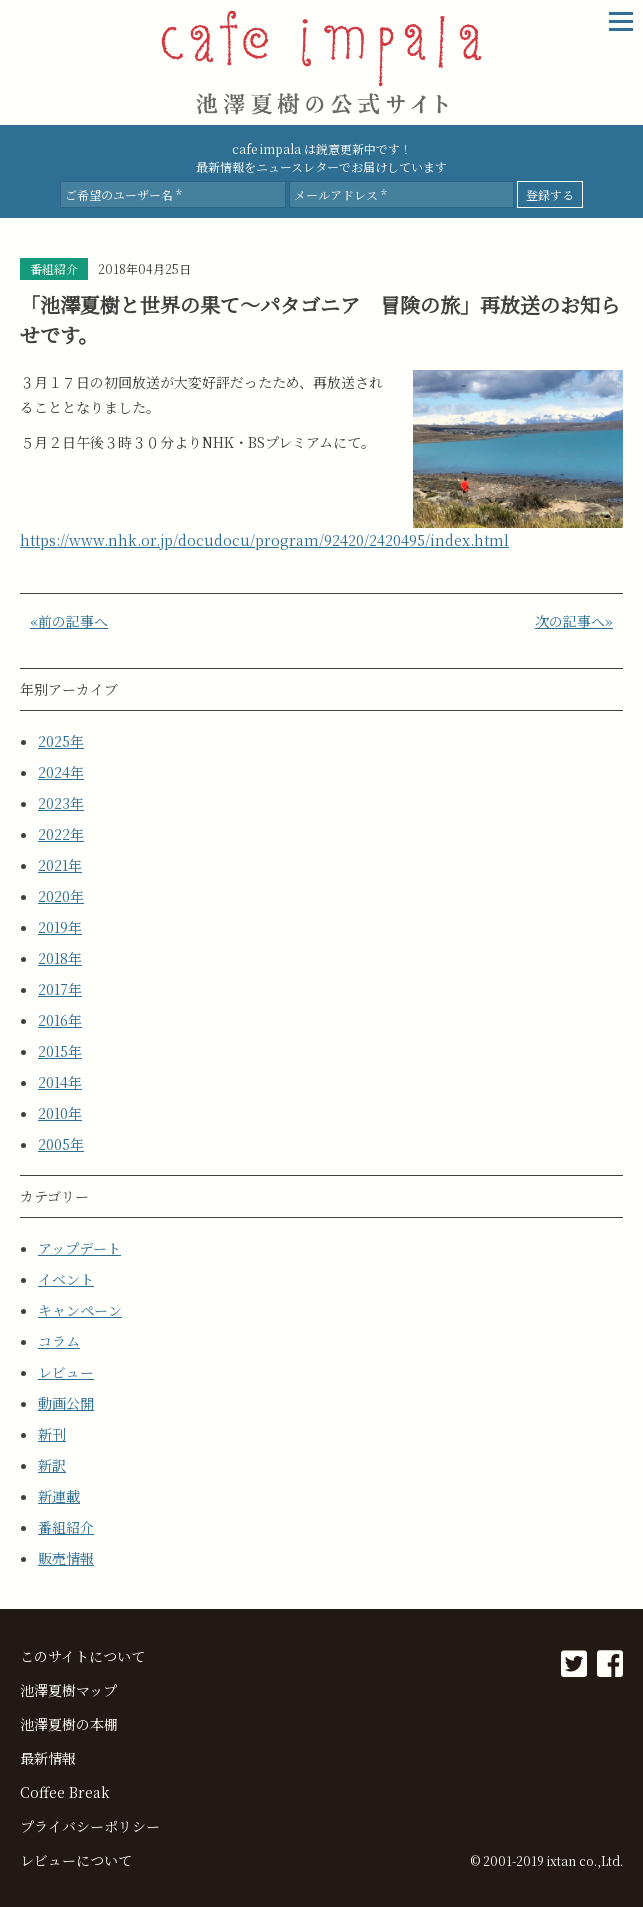 The image size is (643, 1907). I want to click on 新刊, so click(52, 1434).